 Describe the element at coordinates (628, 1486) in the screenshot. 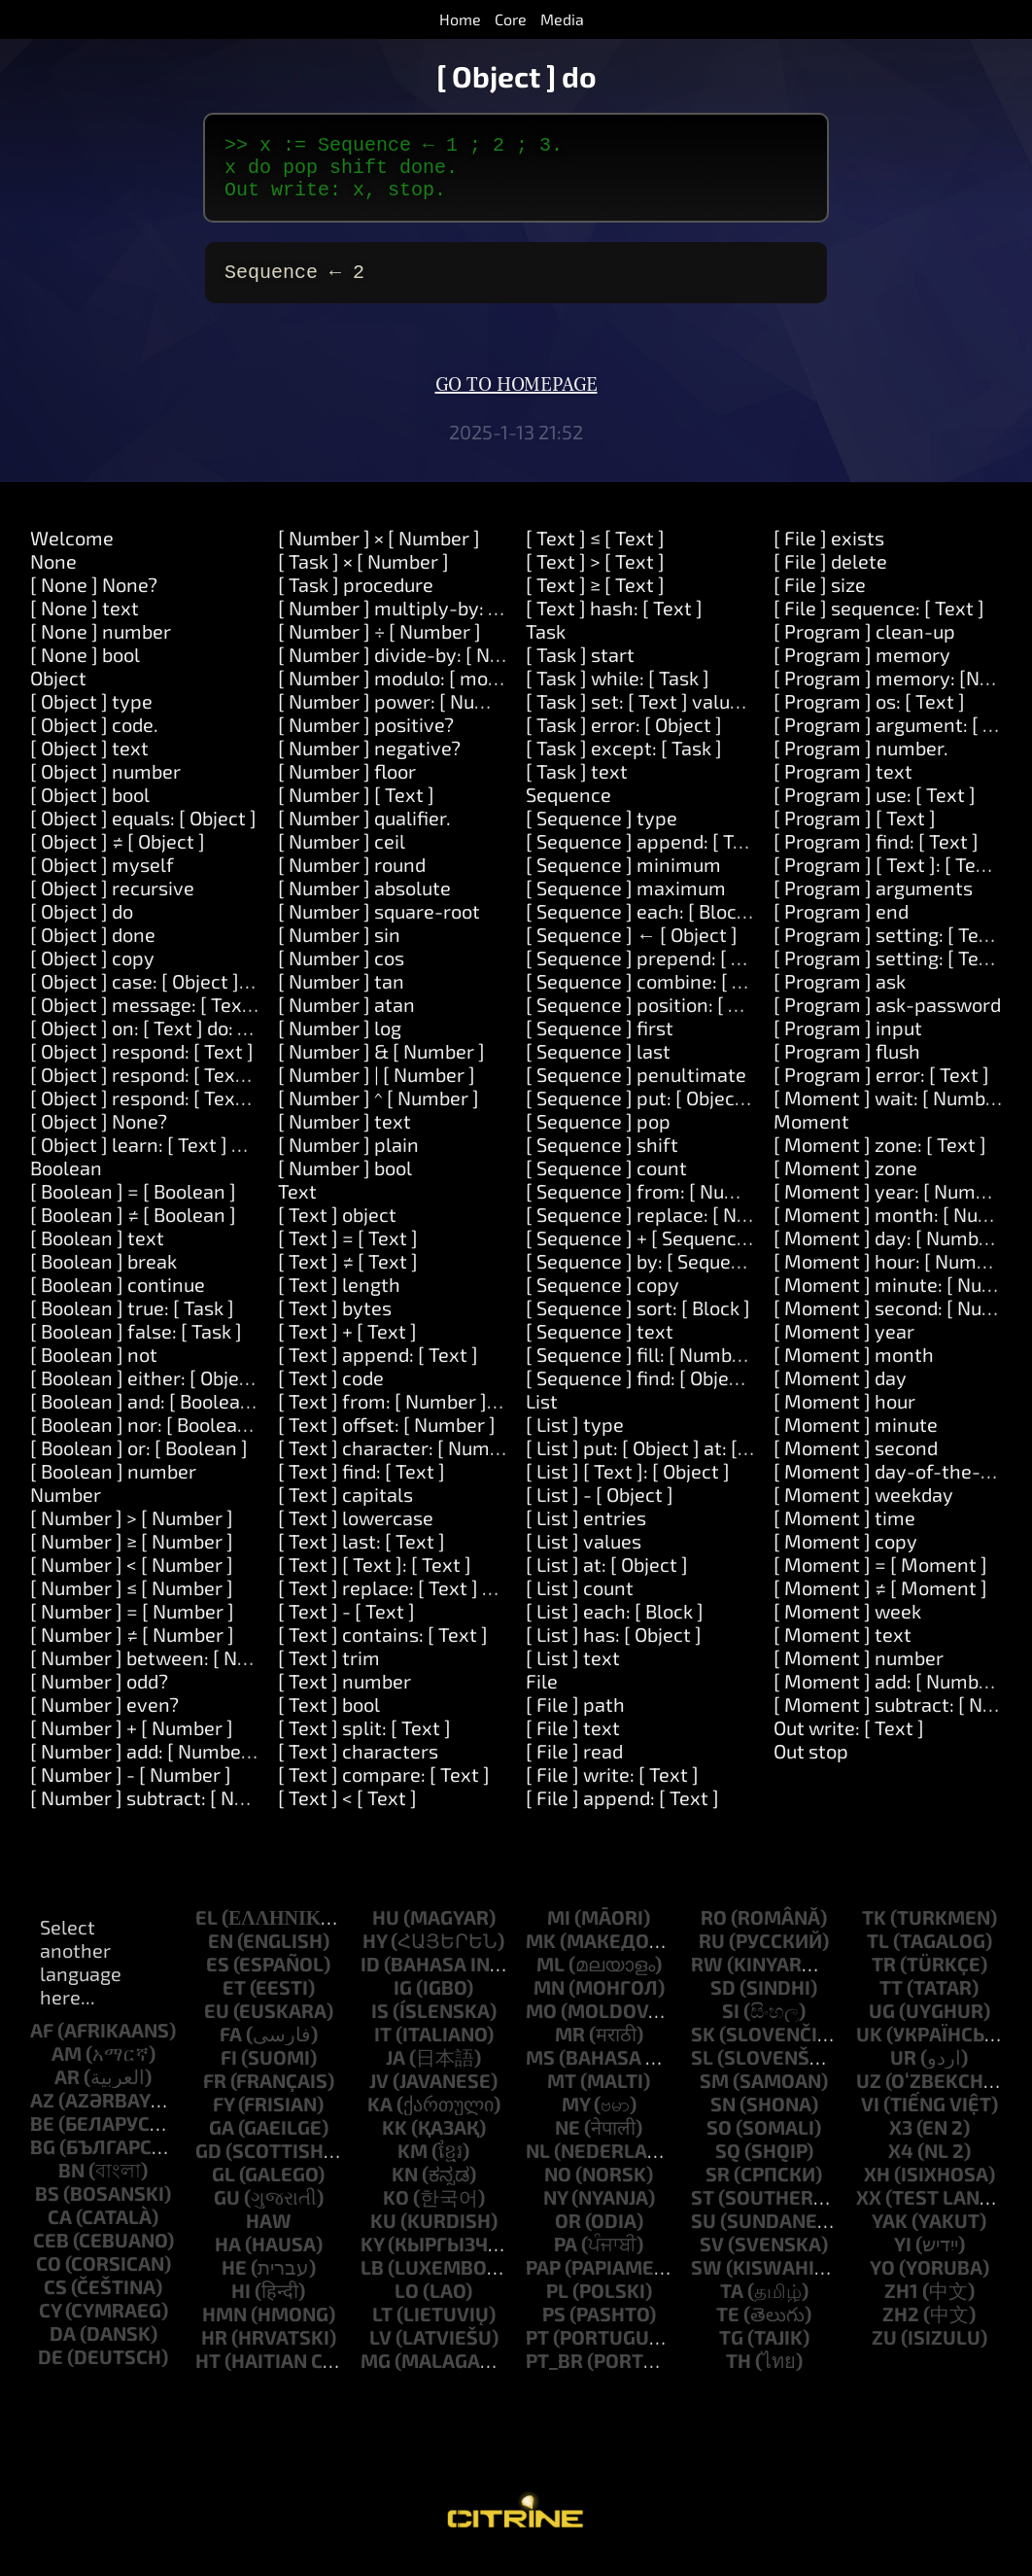

I see `[ List ] [ Text ]: [ Object ]` at that location.